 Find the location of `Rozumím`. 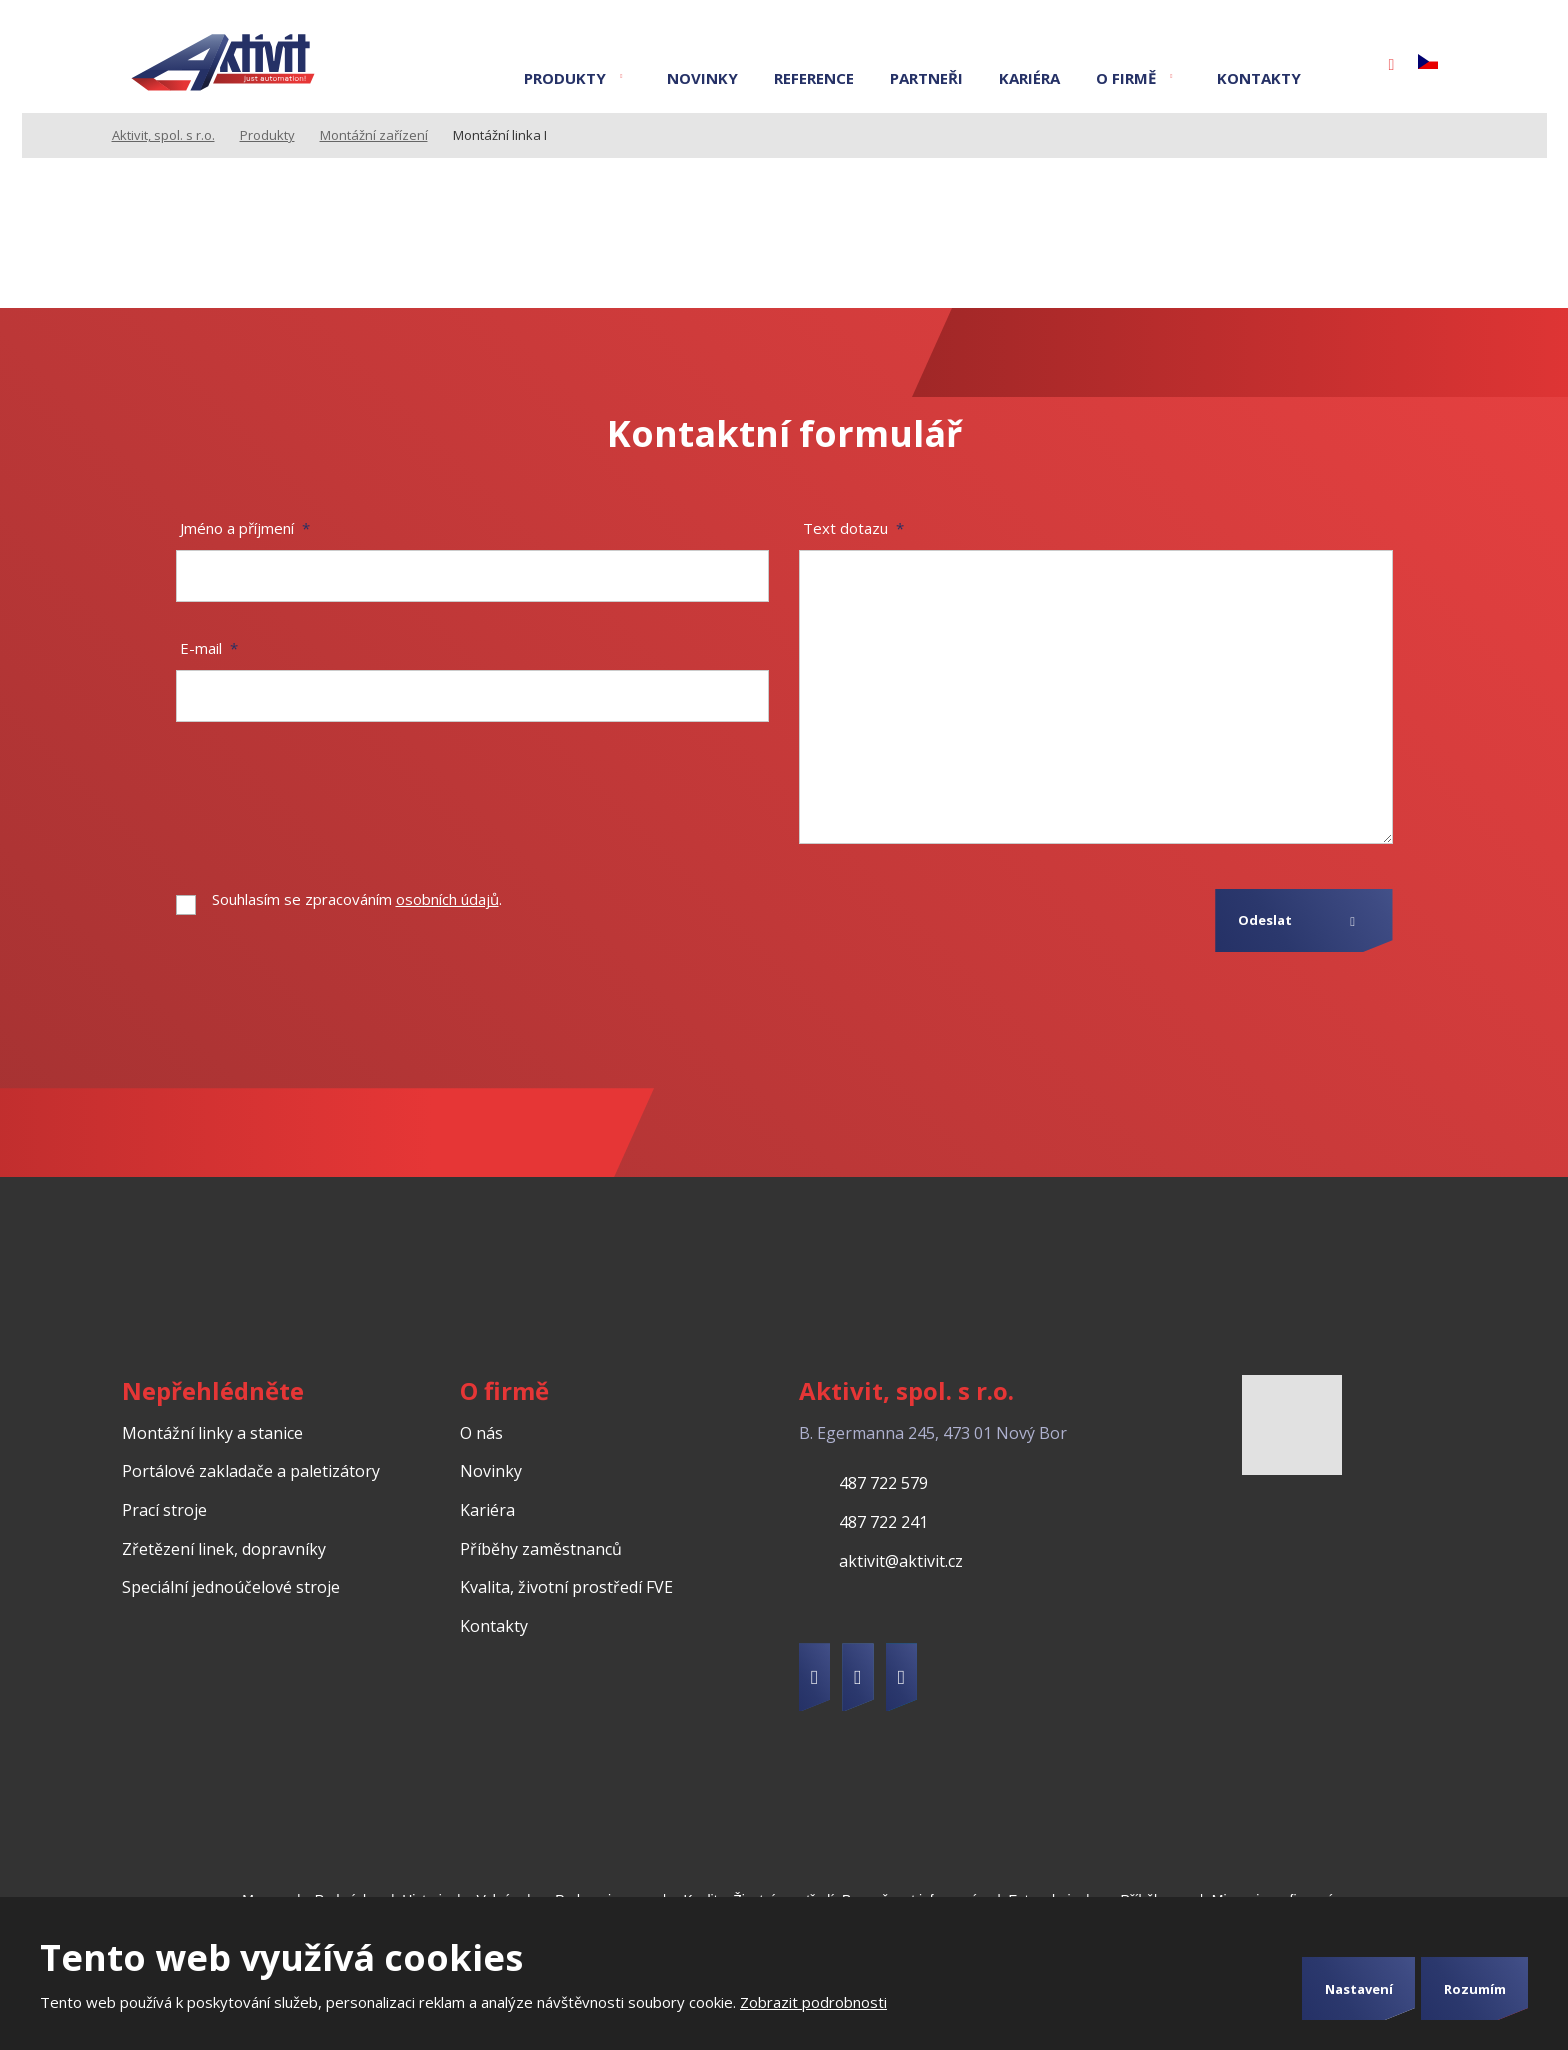

Rozumím is located at coordinates (1475, 1989).